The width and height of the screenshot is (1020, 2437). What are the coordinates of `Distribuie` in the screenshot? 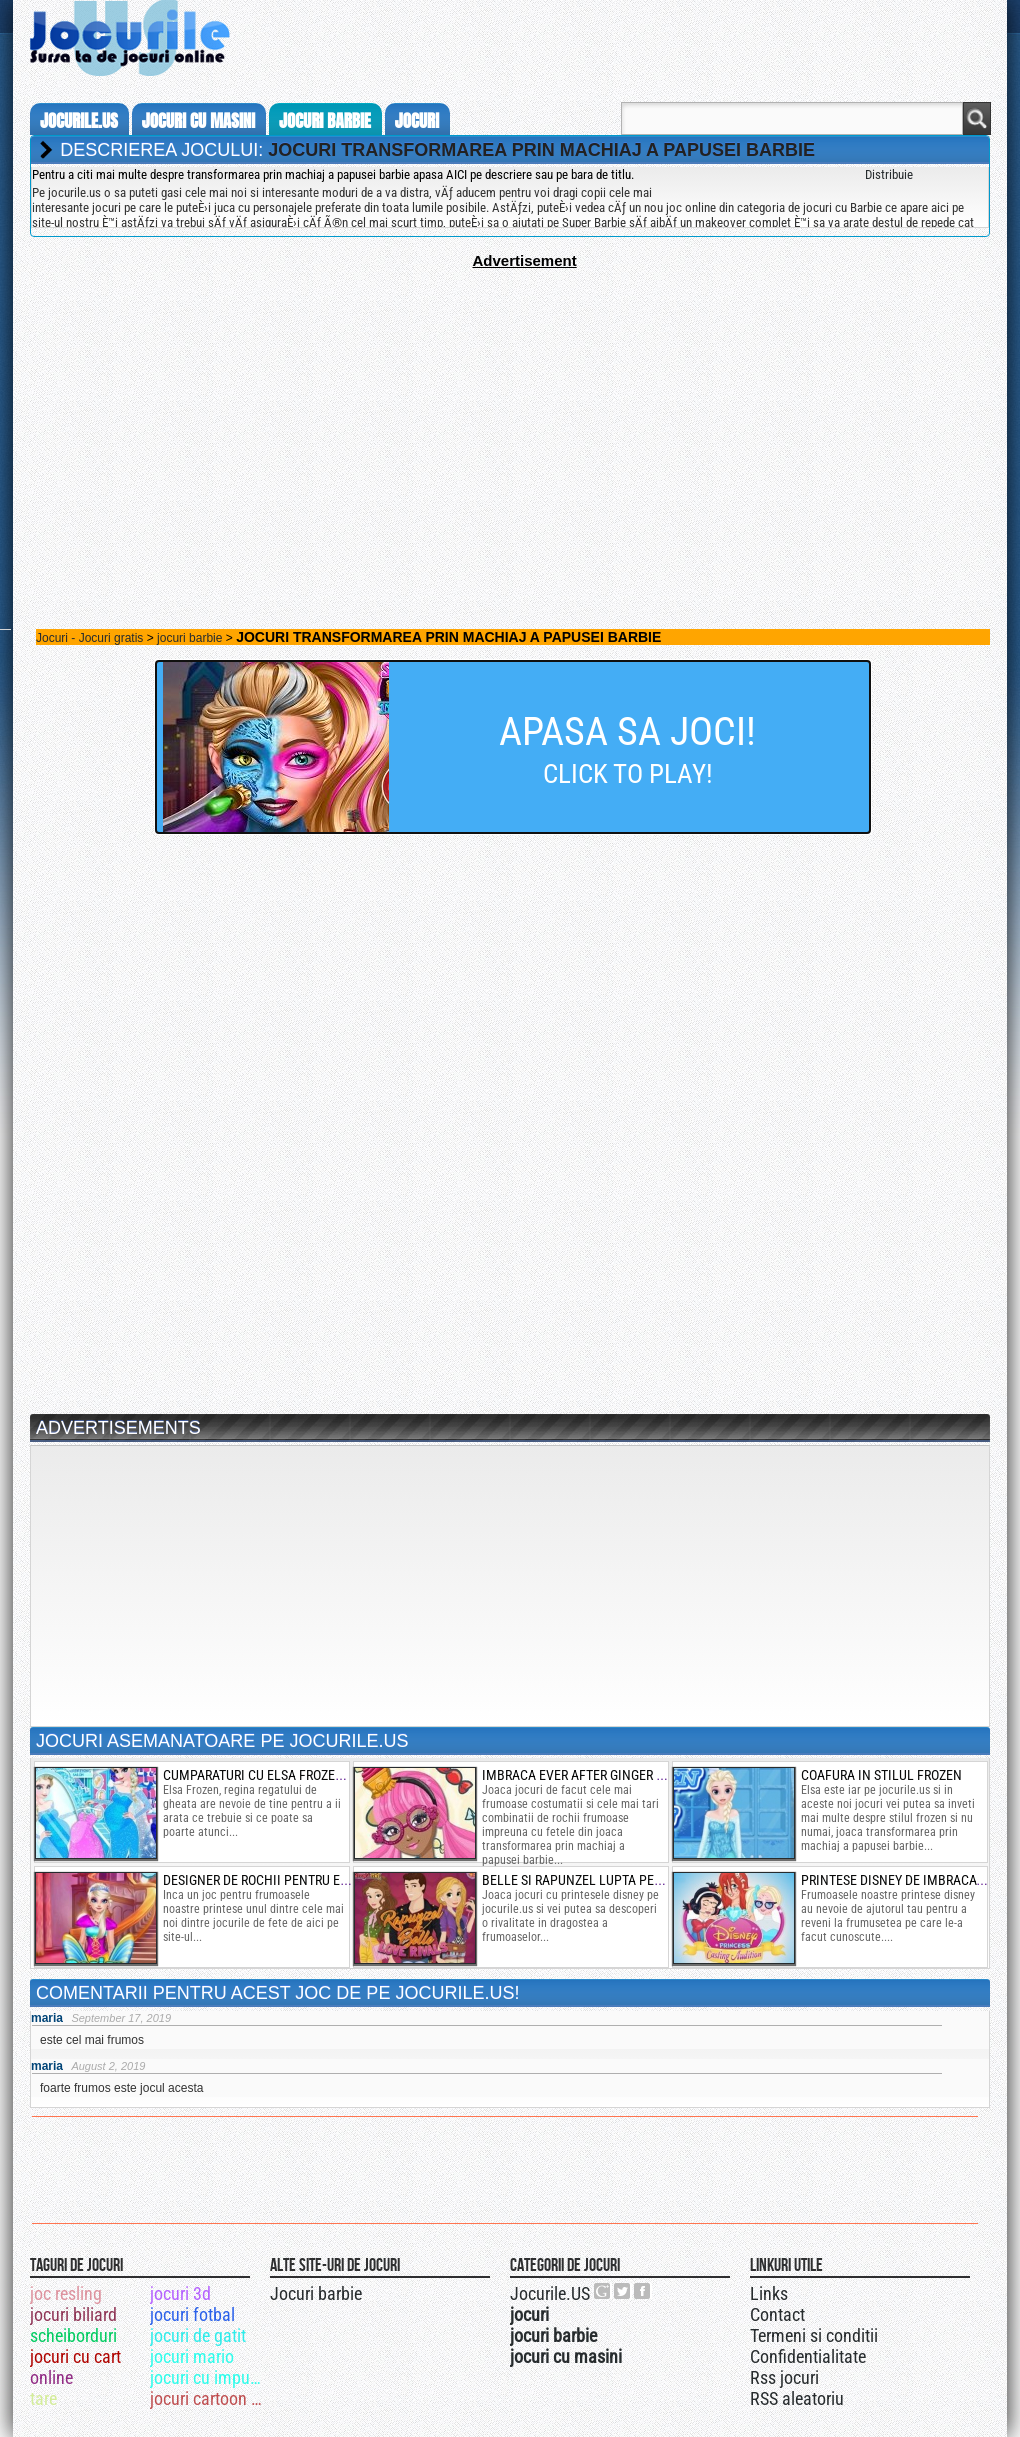 It's located at (889, 174).